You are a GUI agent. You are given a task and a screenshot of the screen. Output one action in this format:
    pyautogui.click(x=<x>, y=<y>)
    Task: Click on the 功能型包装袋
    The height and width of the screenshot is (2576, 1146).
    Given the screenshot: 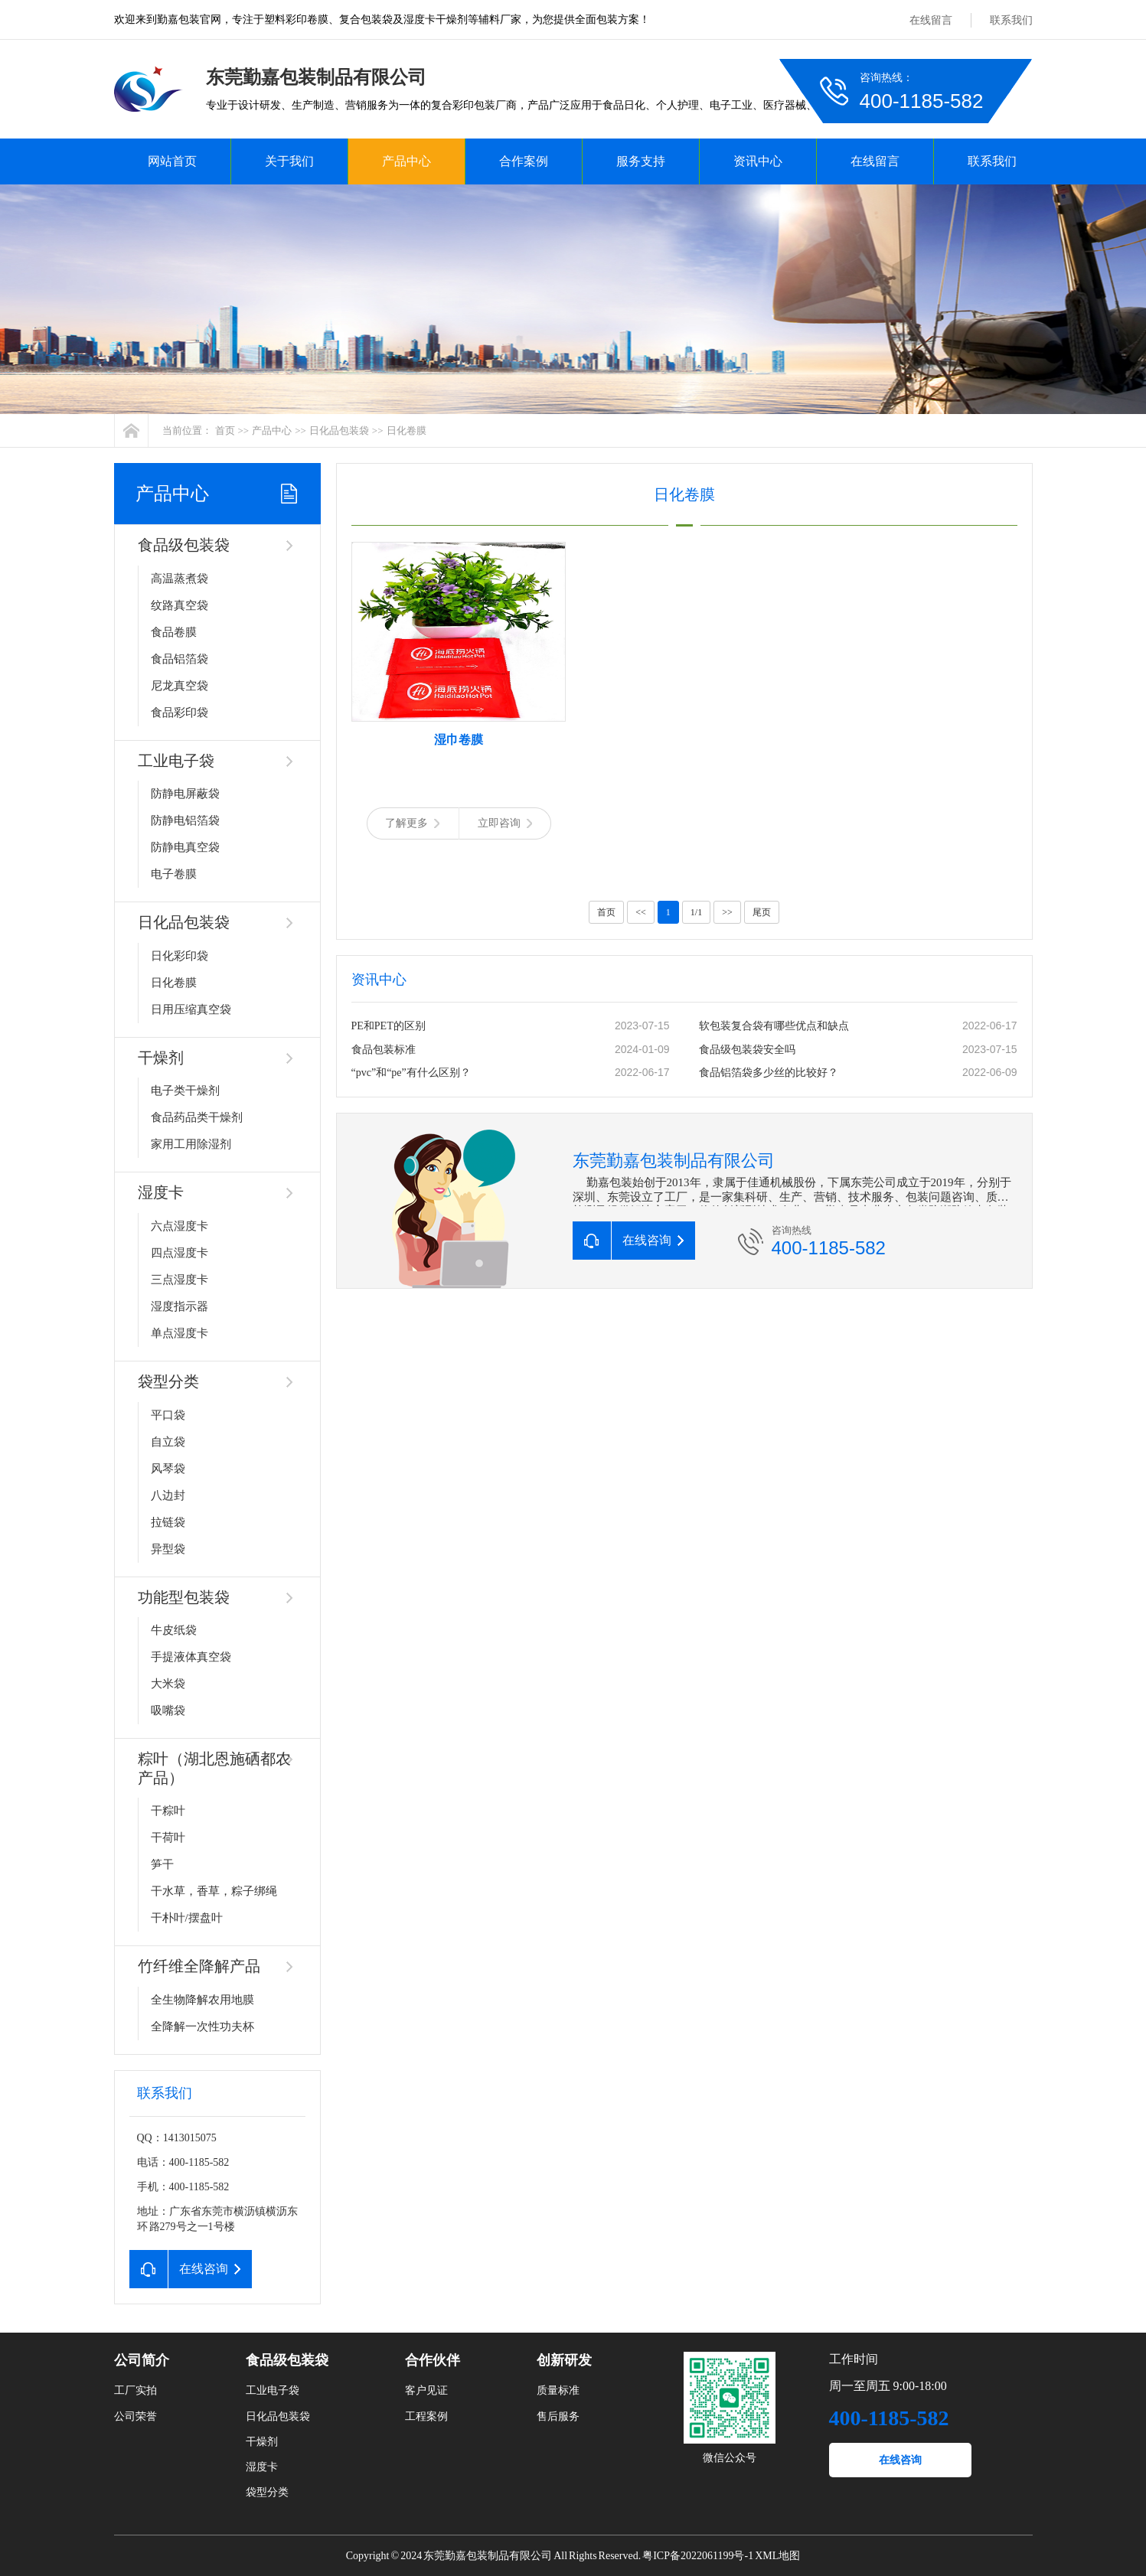 What is the action you would take?
    pyautogui.click(x=184, y=1597)
    